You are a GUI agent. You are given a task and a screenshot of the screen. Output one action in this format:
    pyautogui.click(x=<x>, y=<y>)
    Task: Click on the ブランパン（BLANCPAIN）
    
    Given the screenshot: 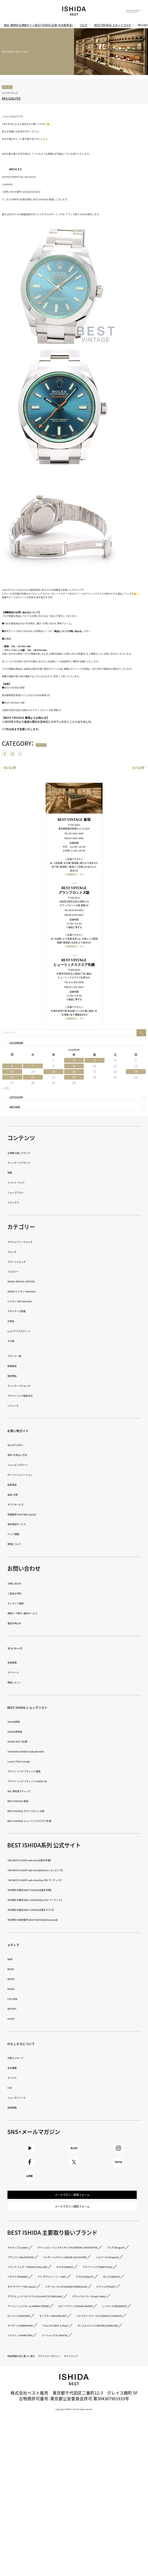 What is the action you would take?
    pyautogui.click(x=75, y=2308)
    